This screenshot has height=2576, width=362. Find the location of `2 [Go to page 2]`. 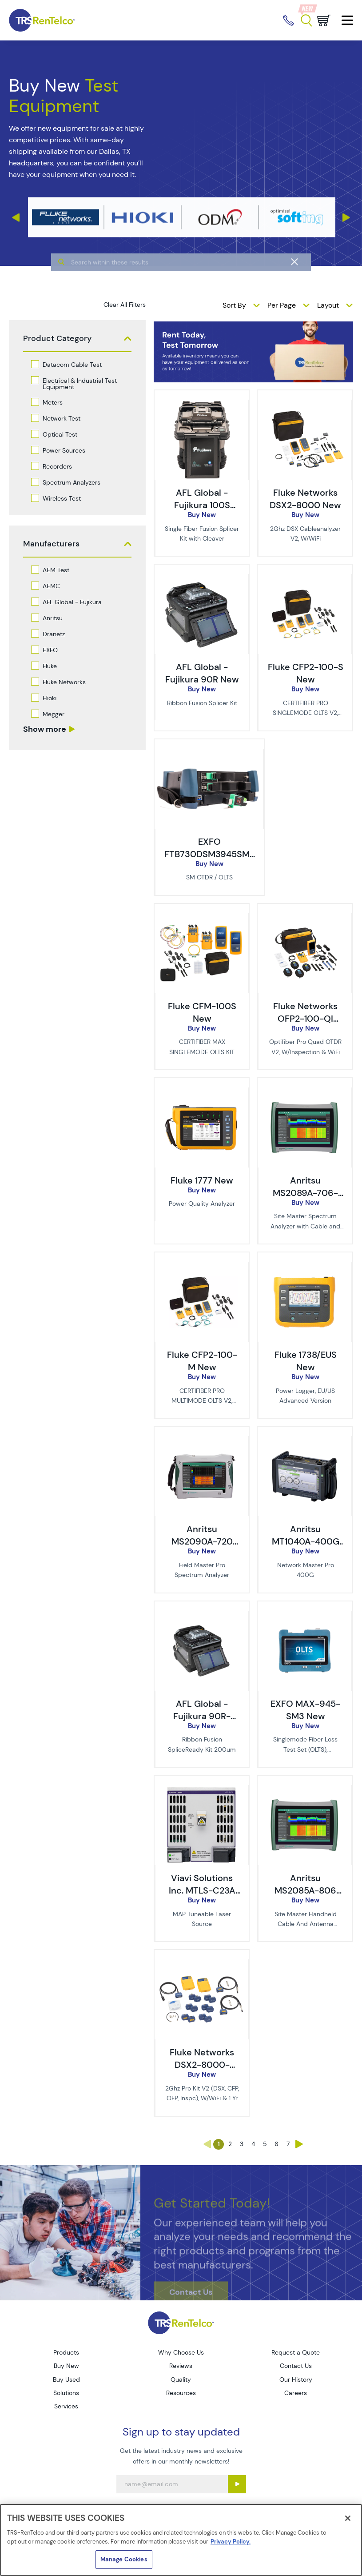

2 [Go to page 2] is located at coordinates (230, 2144).